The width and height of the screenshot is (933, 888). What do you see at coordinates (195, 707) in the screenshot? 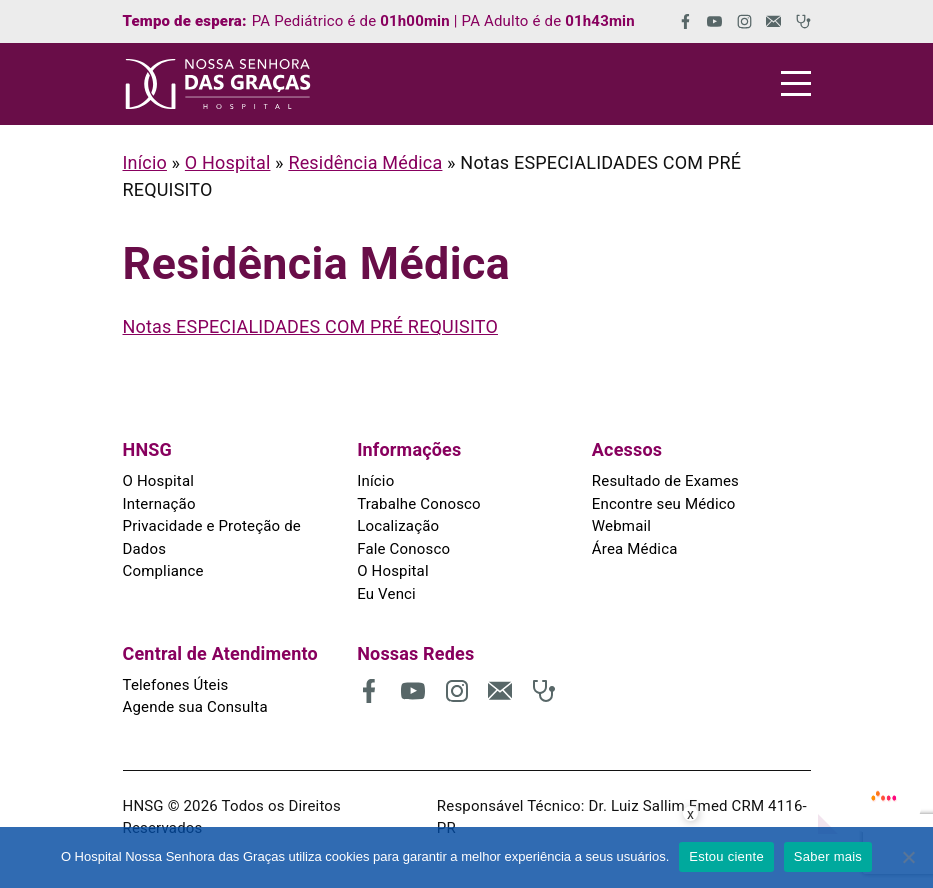
I see `Agende sua Consulta` at bounding box center [195, 707].